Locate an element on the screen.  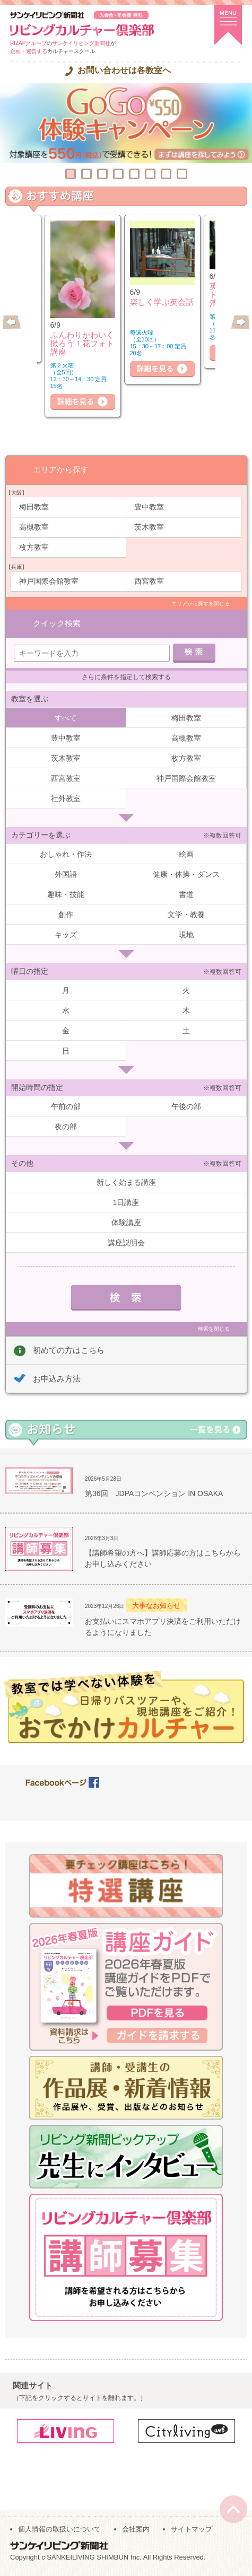
外国語 is located at coordinates (66, 874).